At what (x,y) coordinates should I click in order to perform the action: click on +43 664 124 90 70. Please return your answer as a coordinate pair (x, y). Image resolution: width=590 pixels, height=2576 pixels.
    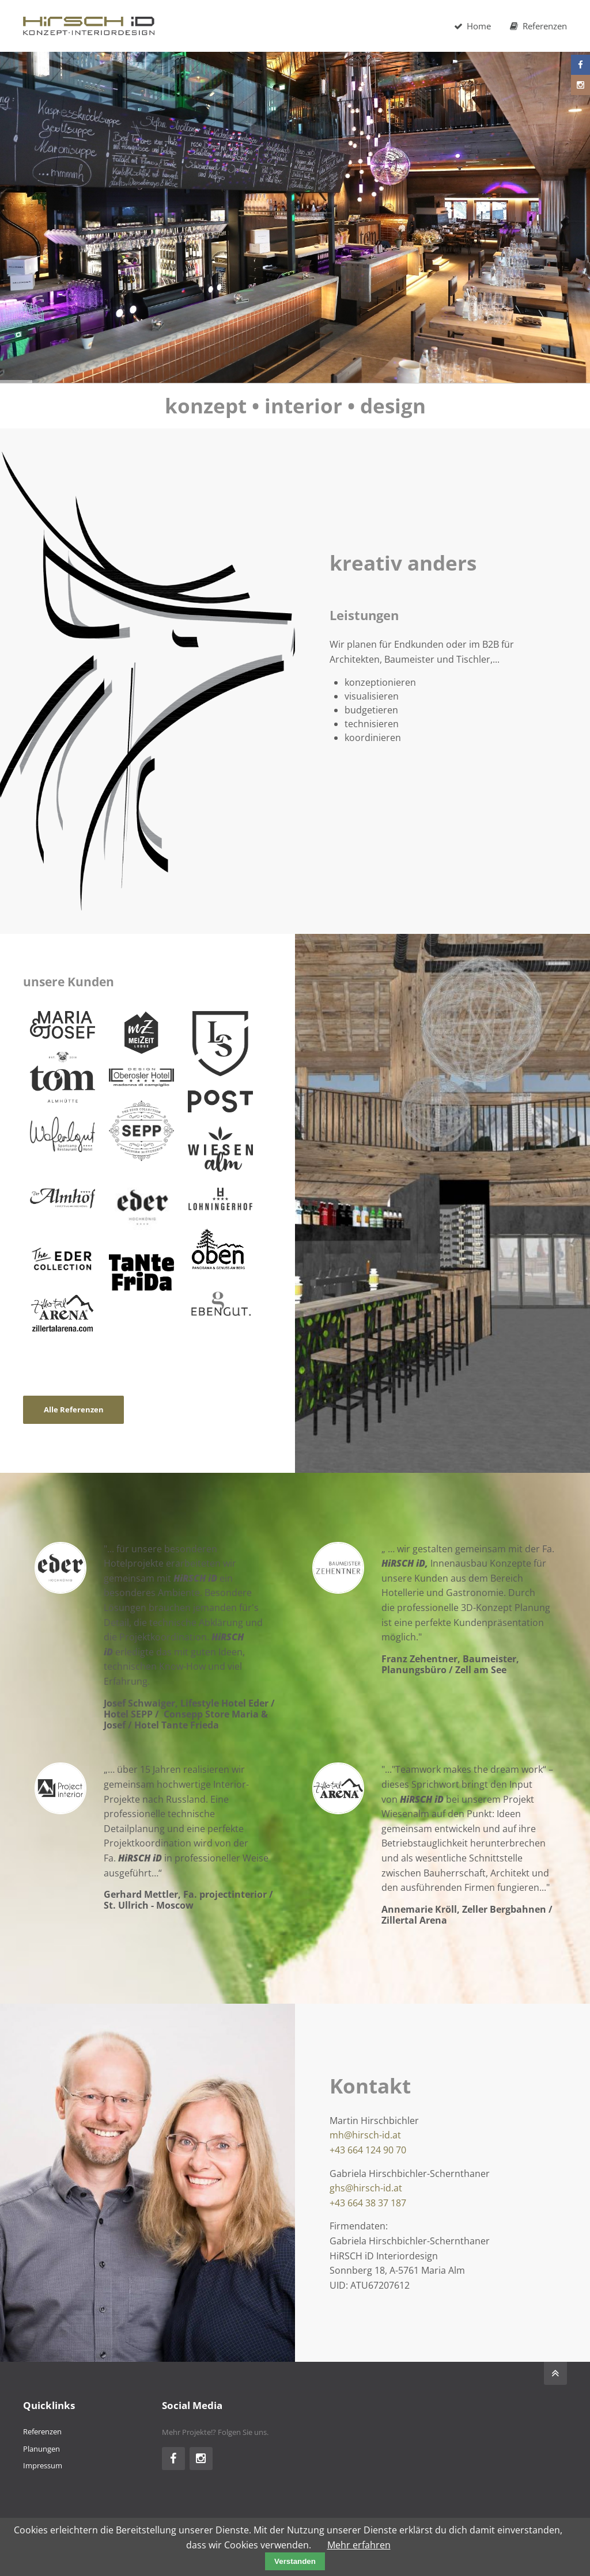
    Looking at the image, I should click on (368, 2150).